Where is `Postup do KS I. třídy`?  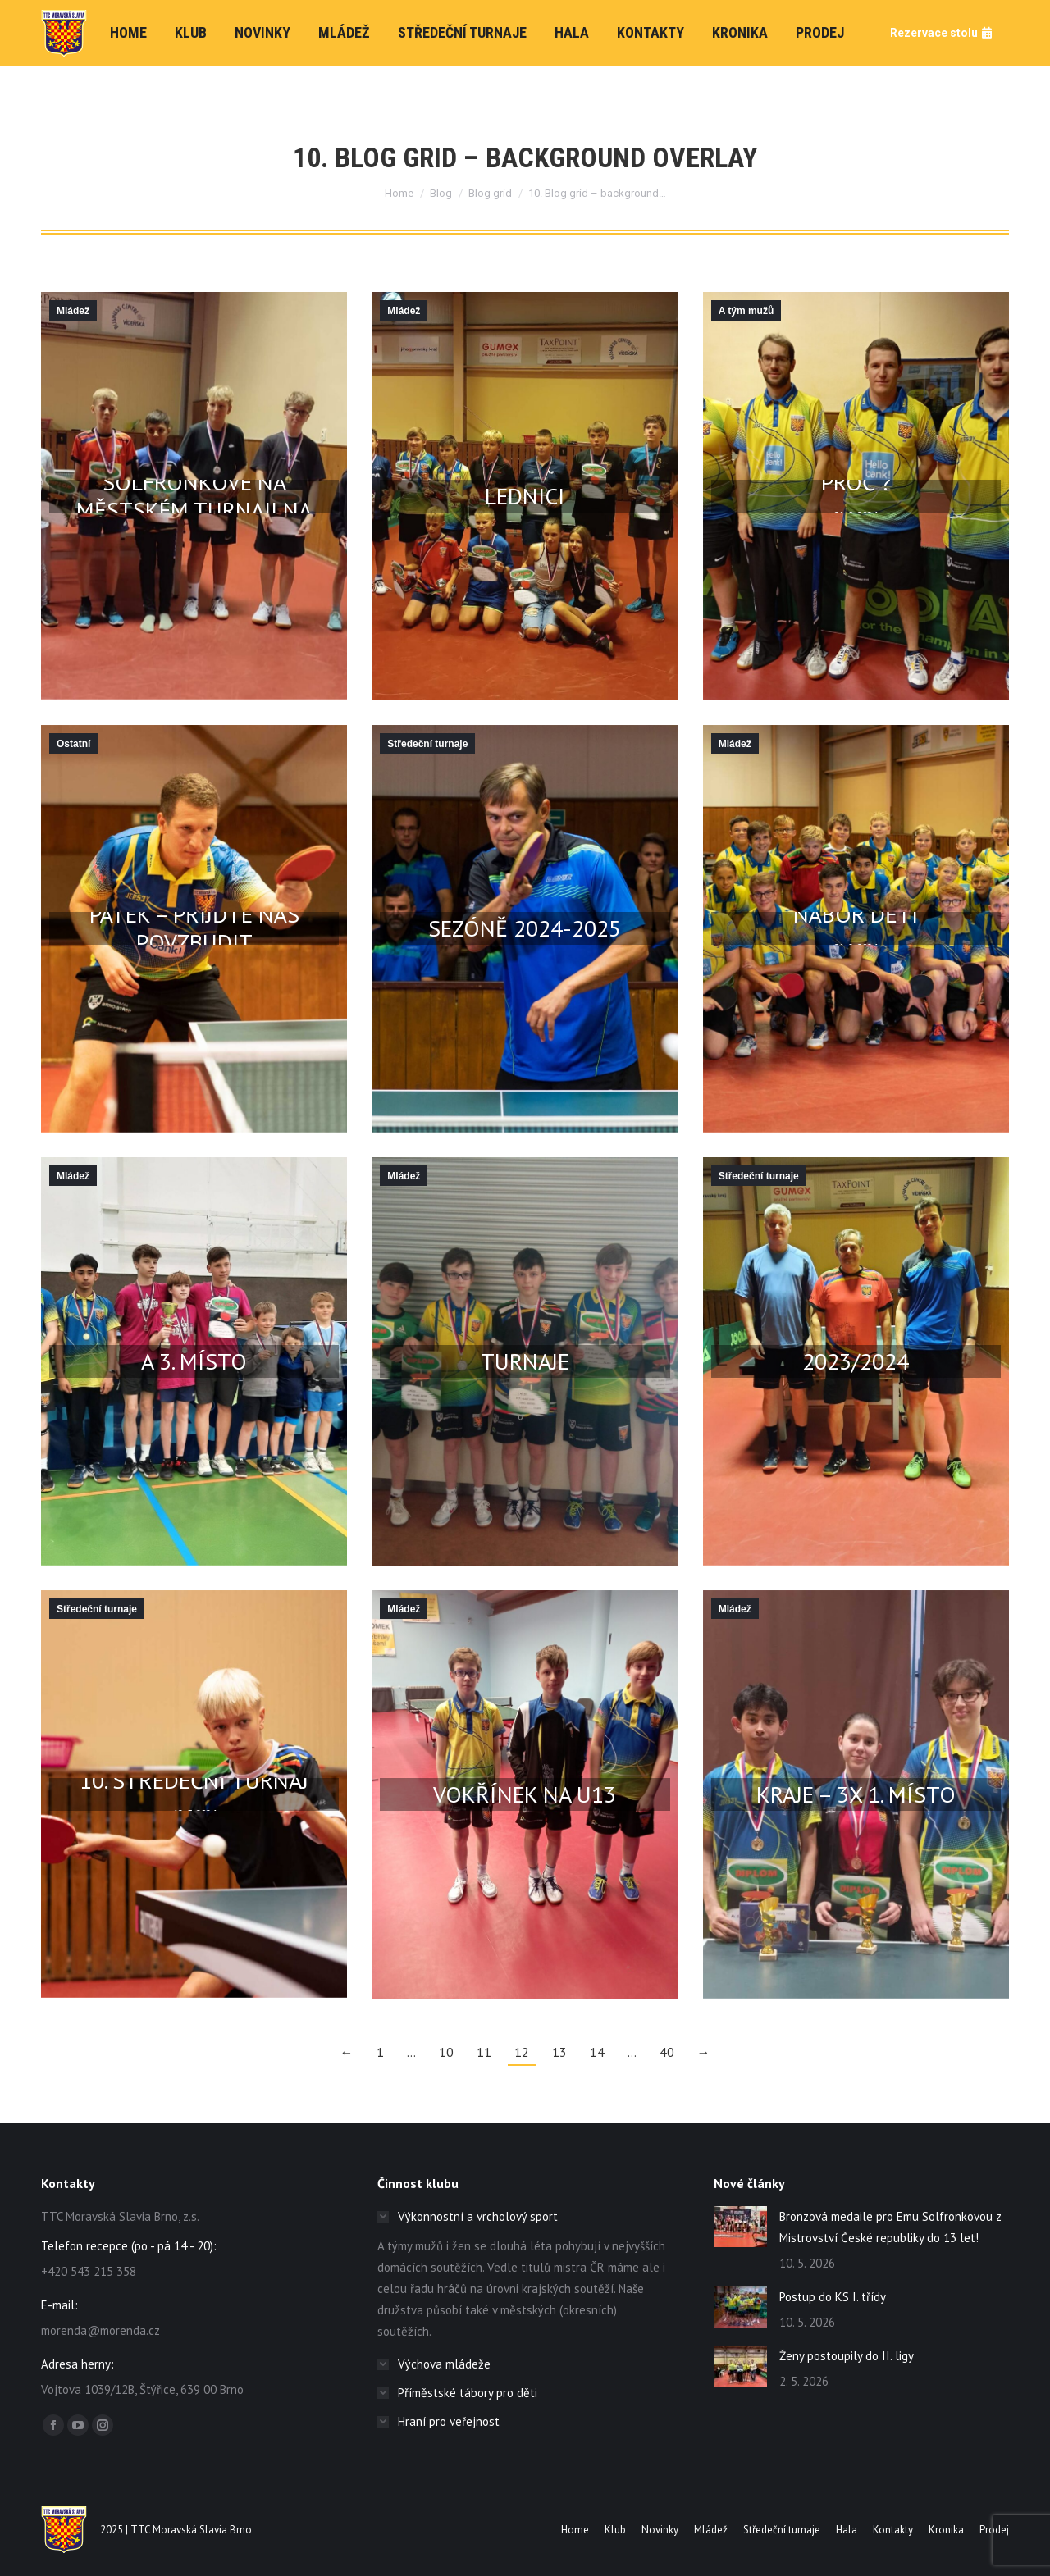 Postup do KS I. třídy is located at coordinates (832, 2297).